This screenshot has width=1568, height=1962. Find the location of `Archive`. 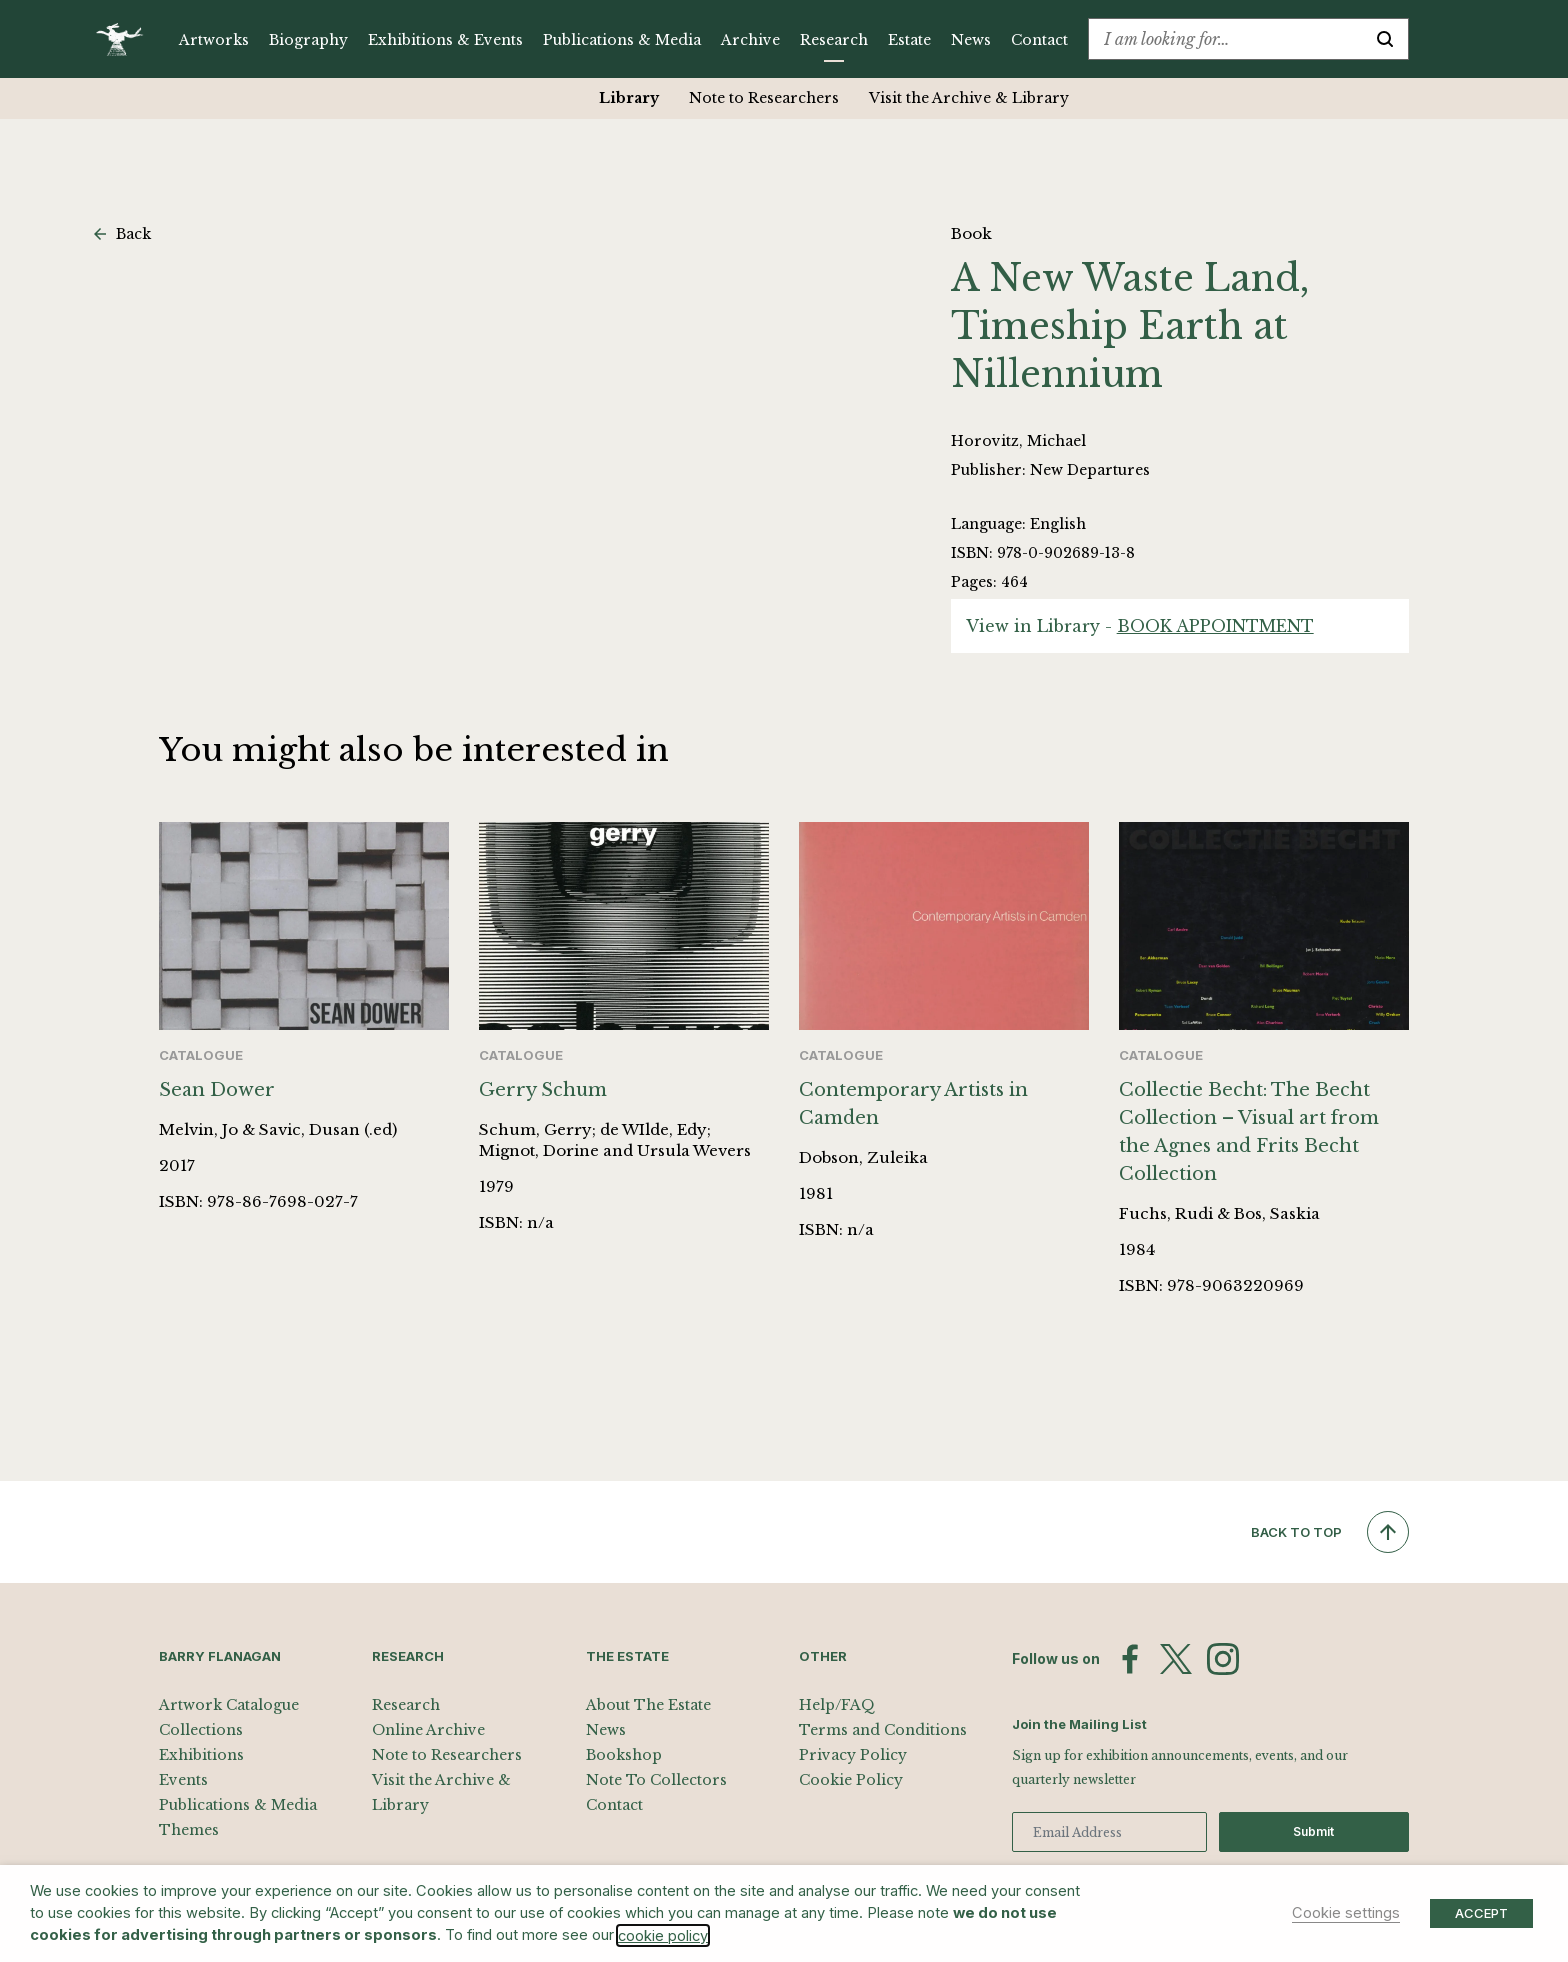

Archive is located at coordinates (750, 40).